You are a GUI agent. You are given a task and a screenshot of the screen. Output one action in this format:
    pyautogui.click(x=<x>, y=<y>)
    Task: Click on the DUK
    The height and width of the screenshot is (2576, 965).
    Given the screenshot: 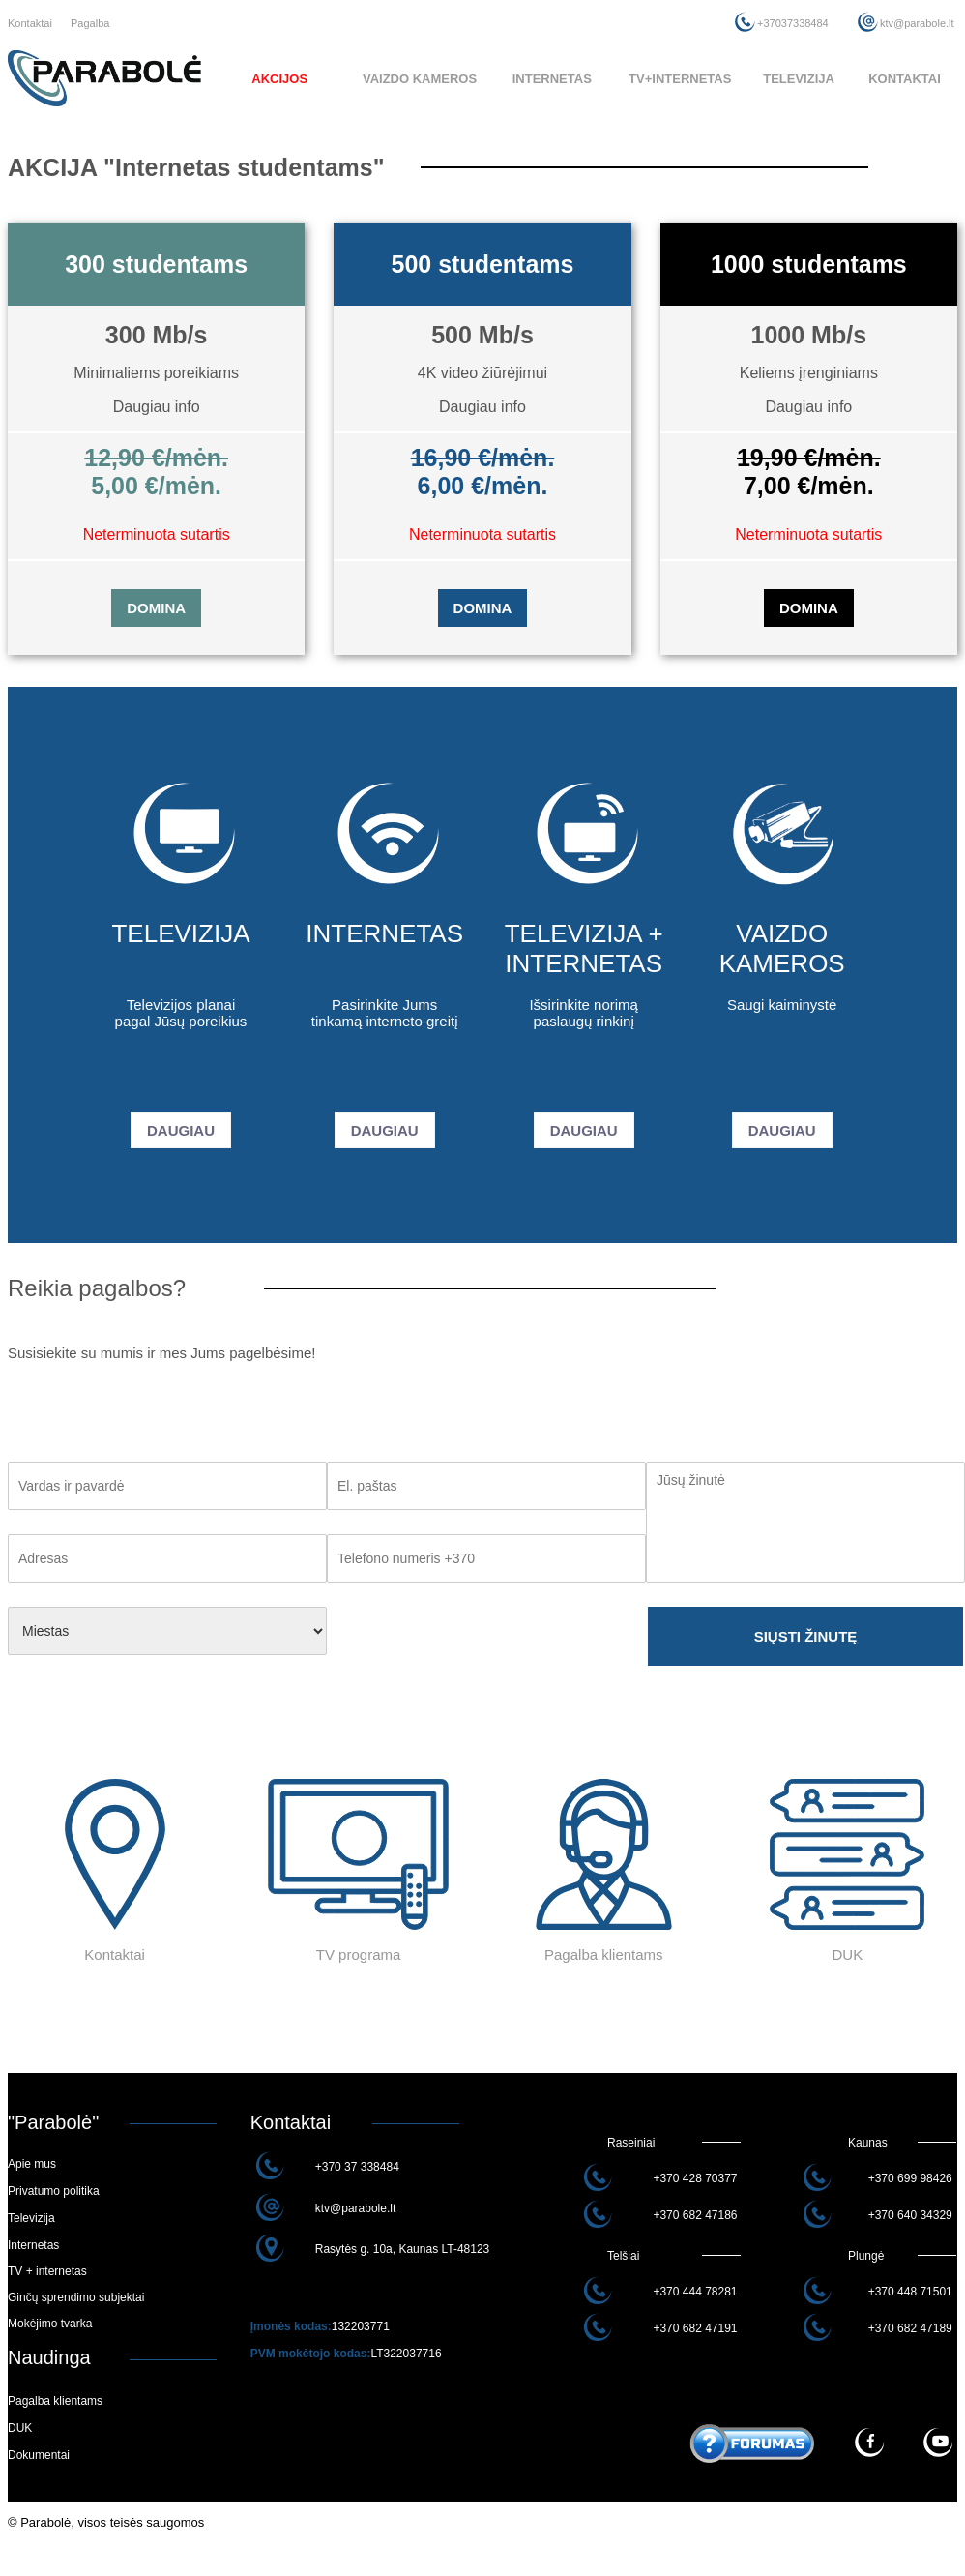 What is the action you would take?
    pyautogui.click(x=20, y=2428)
    